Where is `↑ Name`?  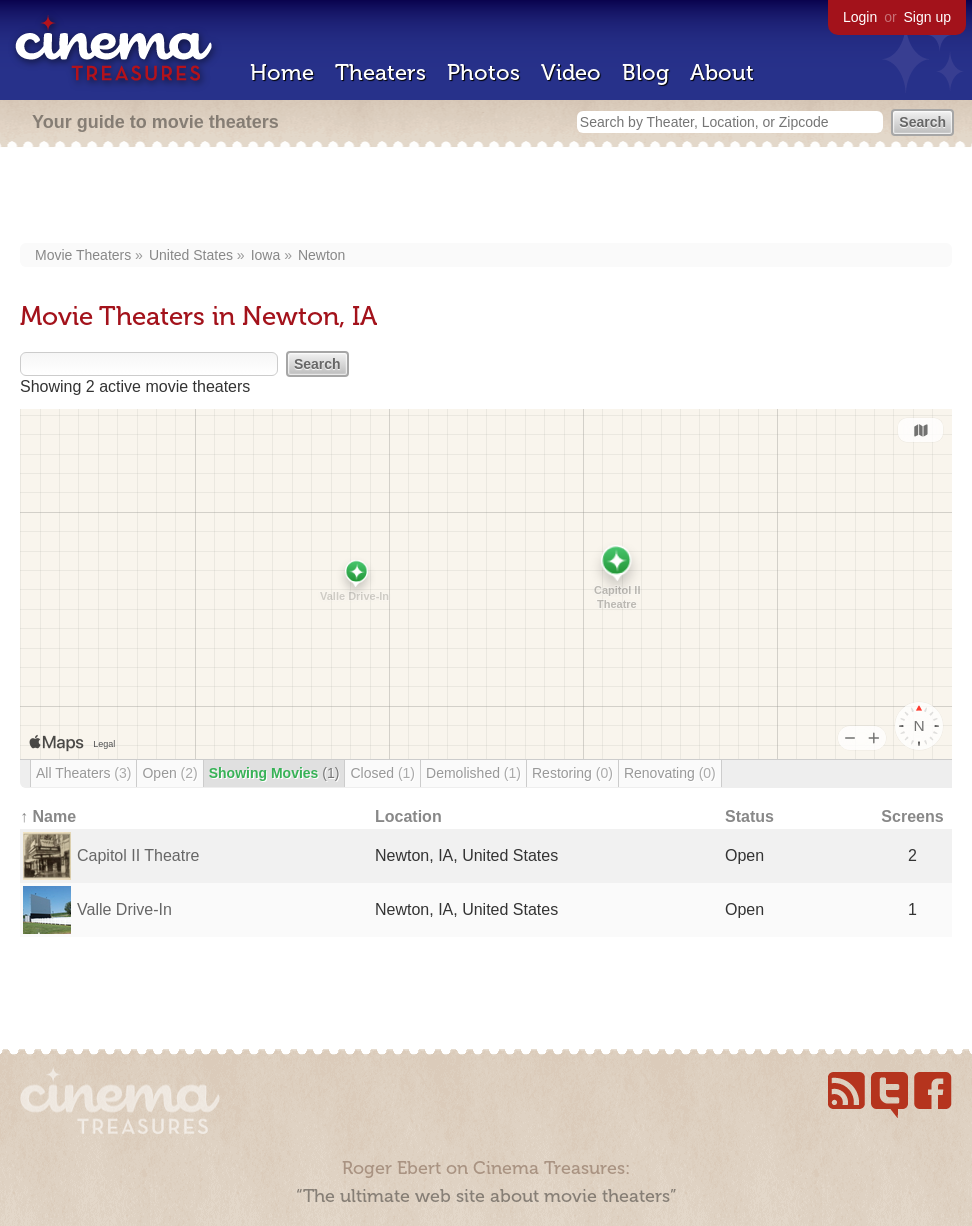 ↑ Name is located at coordinates (48, 816).